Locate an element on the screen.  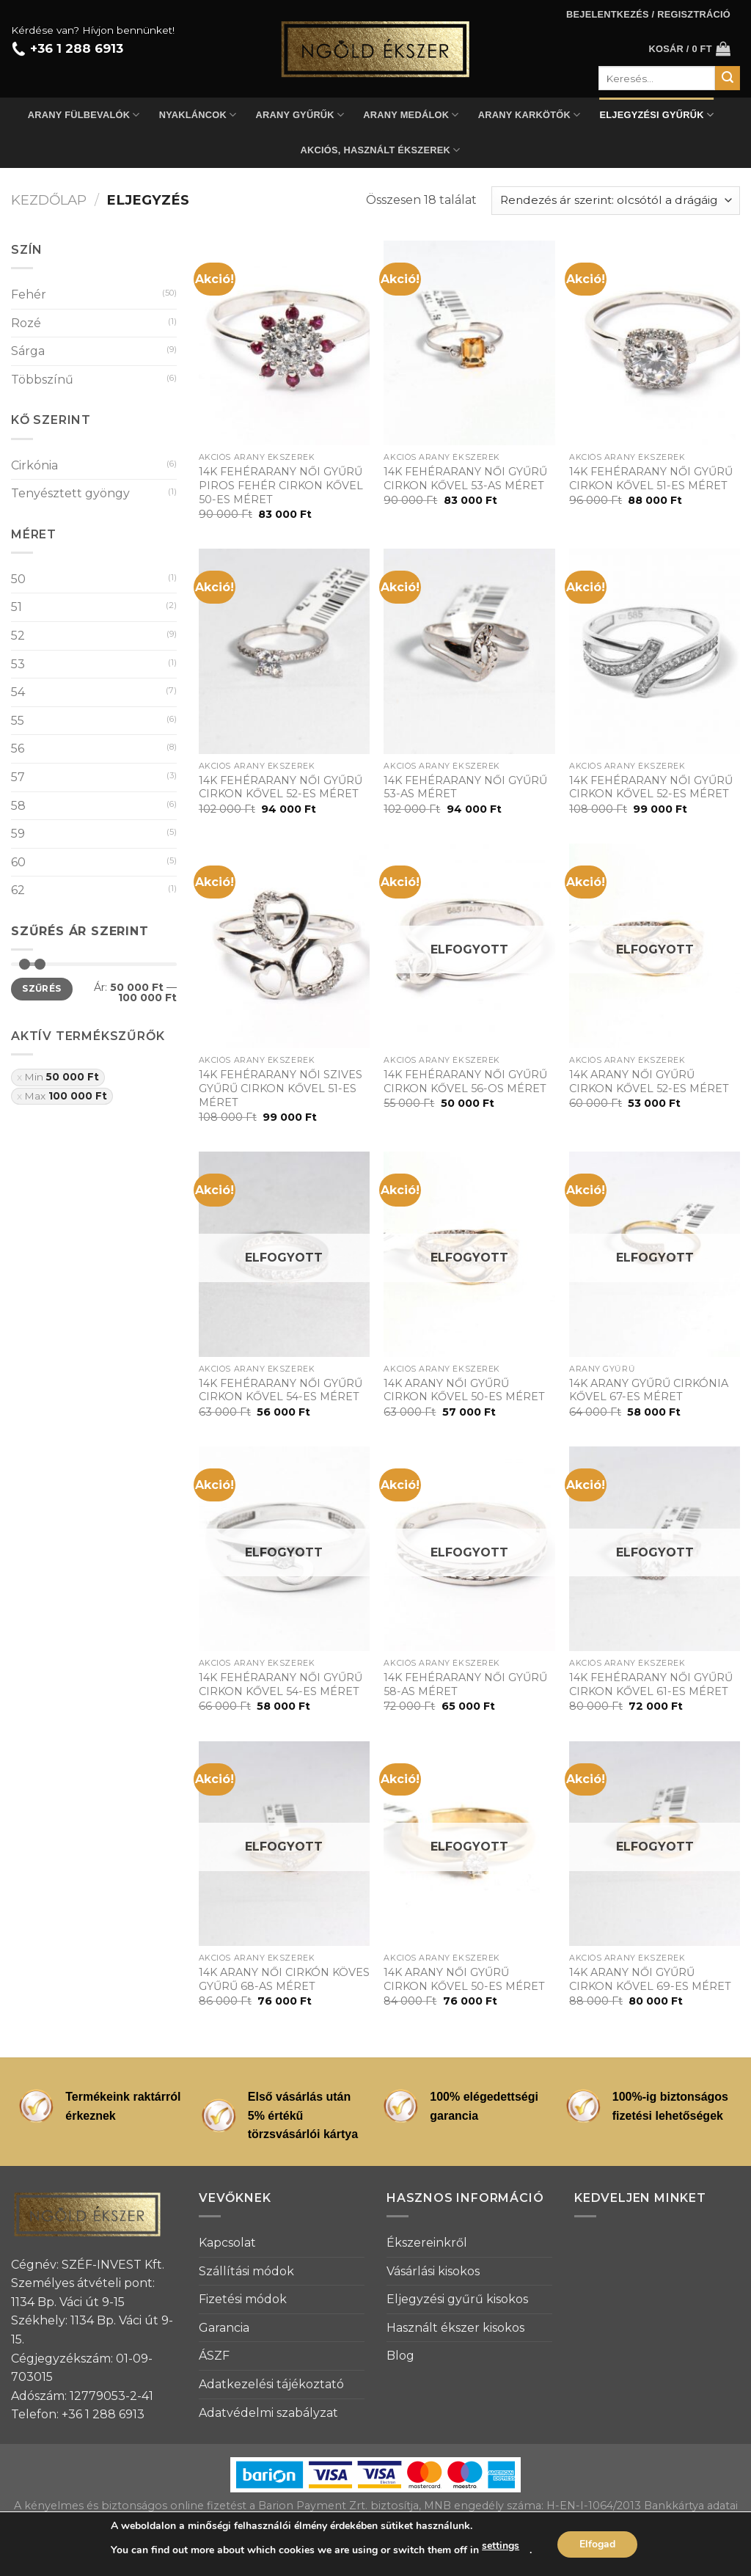
Szűrés is located at coordinates (41, 988).